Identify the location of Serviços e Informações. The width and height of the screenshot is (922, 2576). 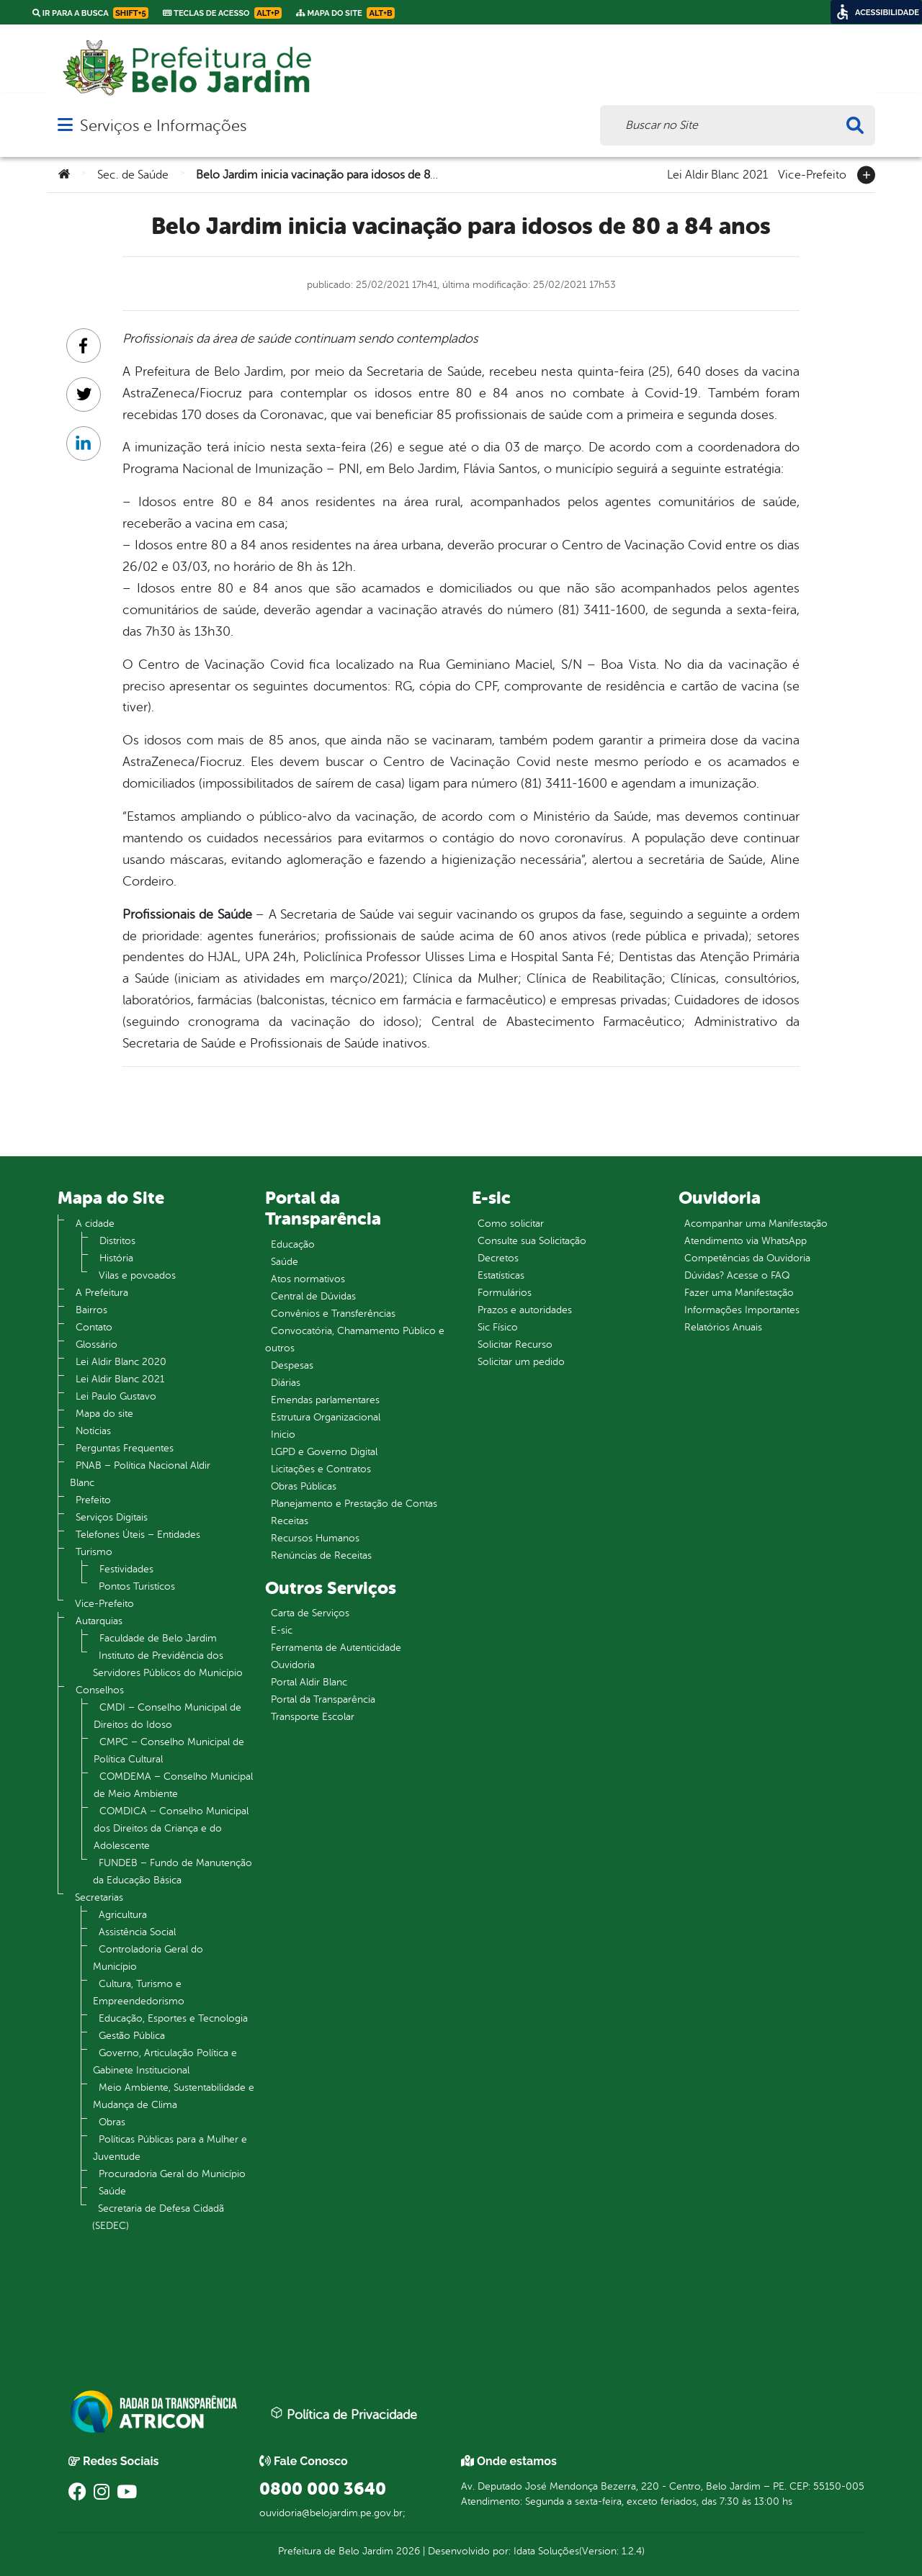
(163, 126).